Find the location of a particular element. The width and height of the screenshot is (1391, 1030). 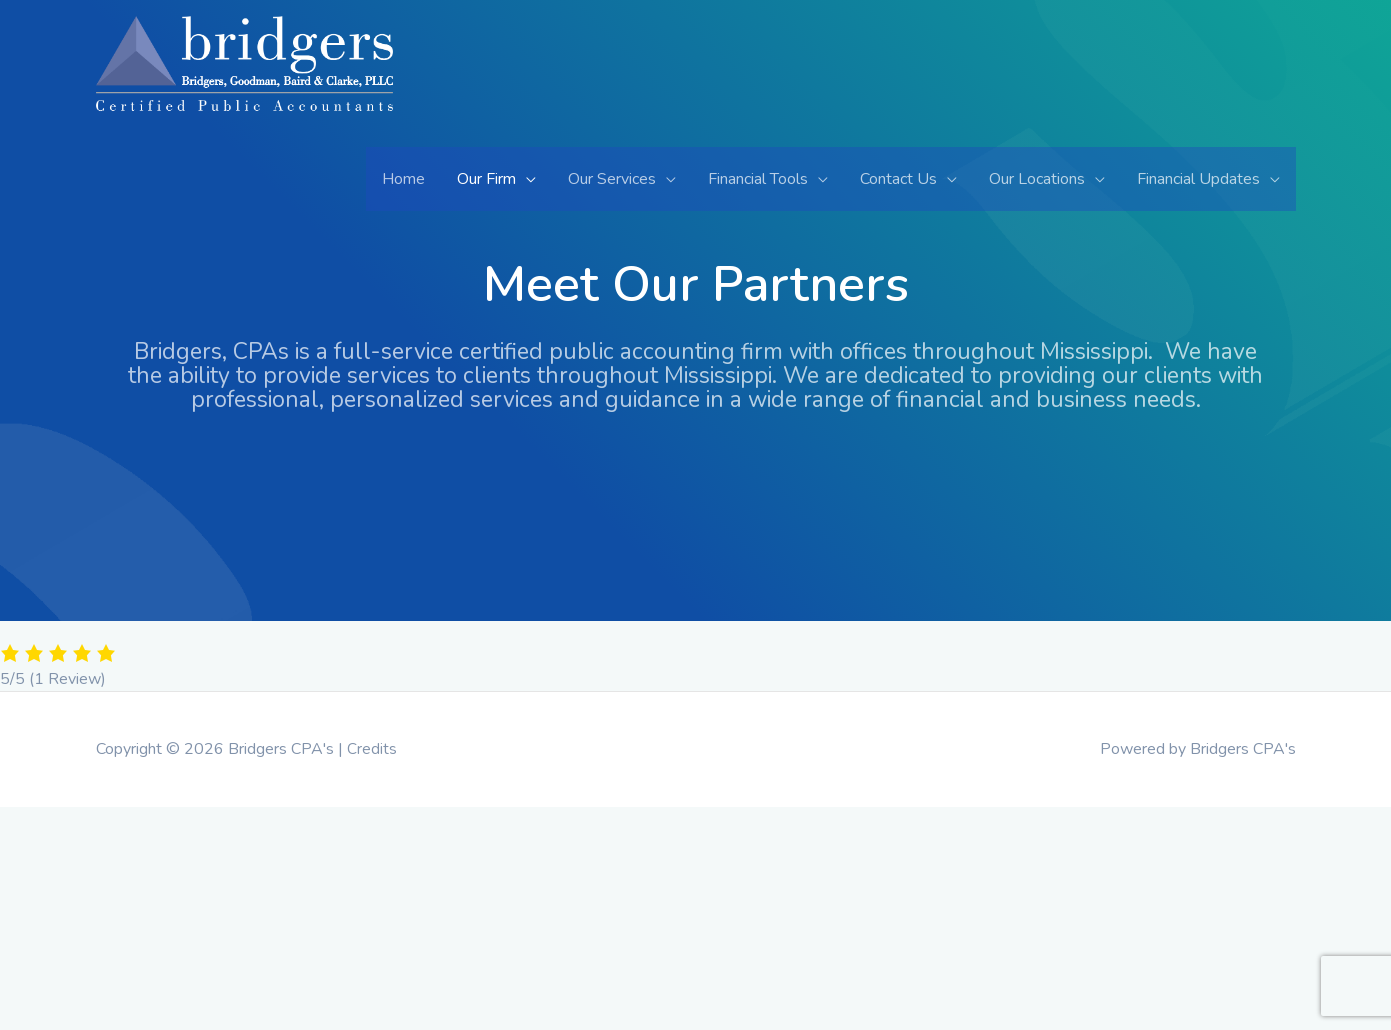

Our Firm is located at coordinates (486, 179).